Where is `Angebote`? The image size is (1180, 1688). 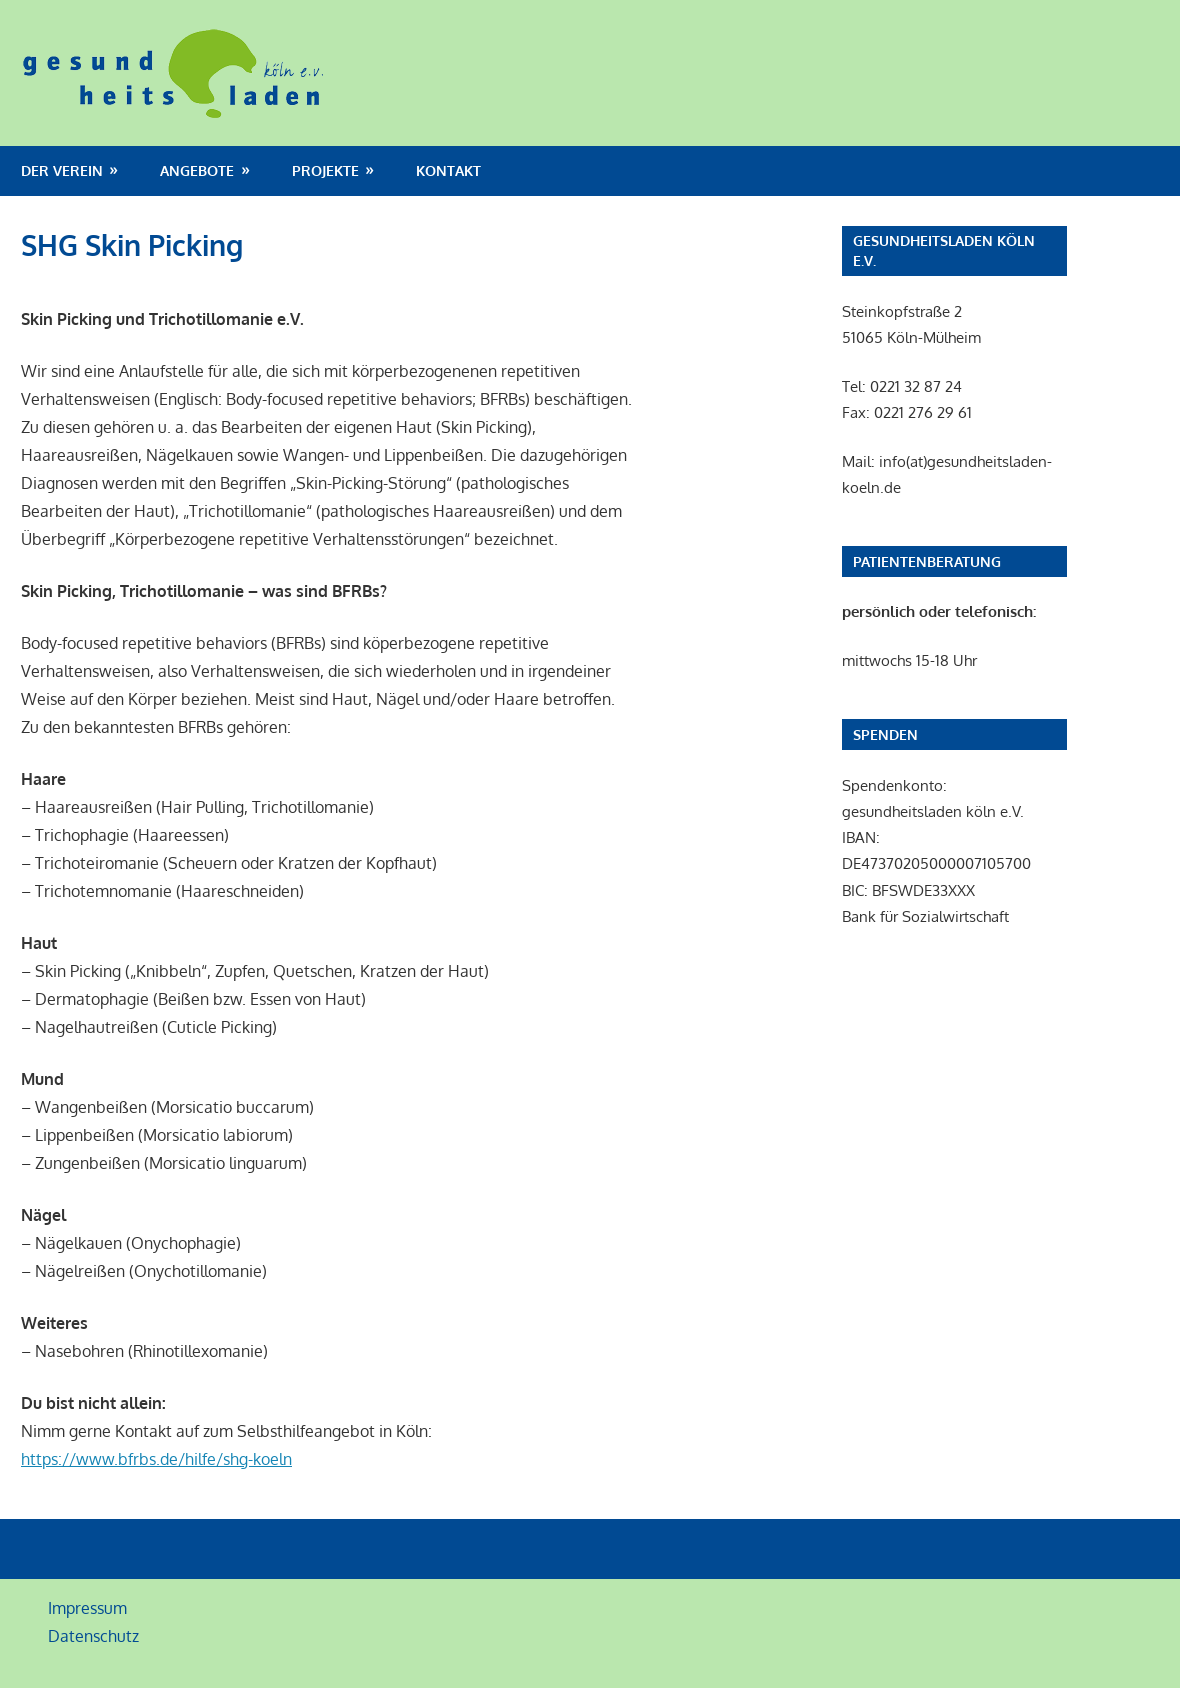 Angebote is located at coordinates (197, 170).